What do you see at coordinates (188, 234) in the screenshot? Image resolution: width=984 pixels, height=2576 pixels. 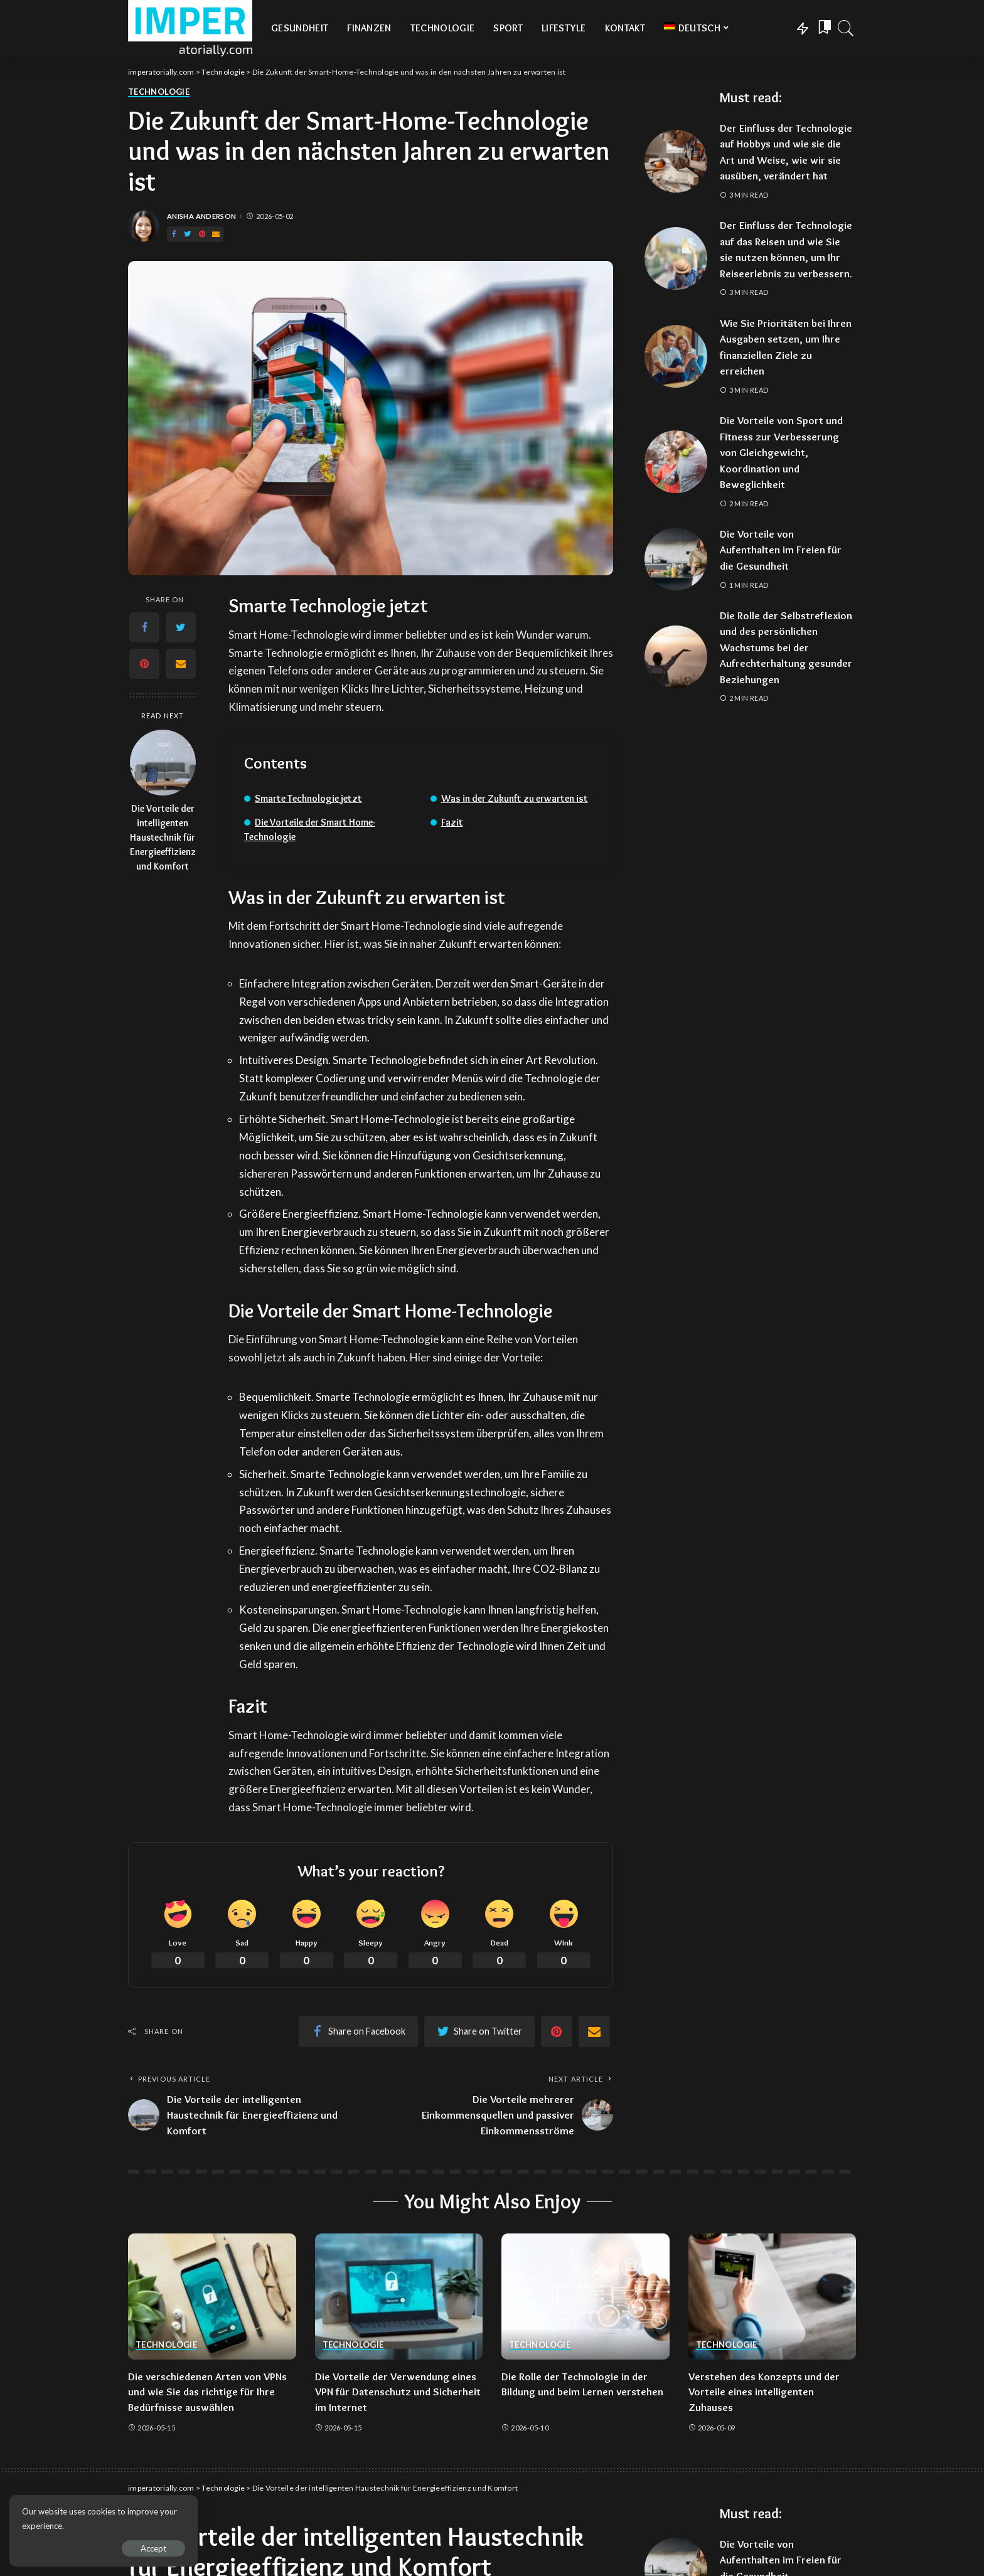 I see `[Twitter]` at bounding box center [188, 234].